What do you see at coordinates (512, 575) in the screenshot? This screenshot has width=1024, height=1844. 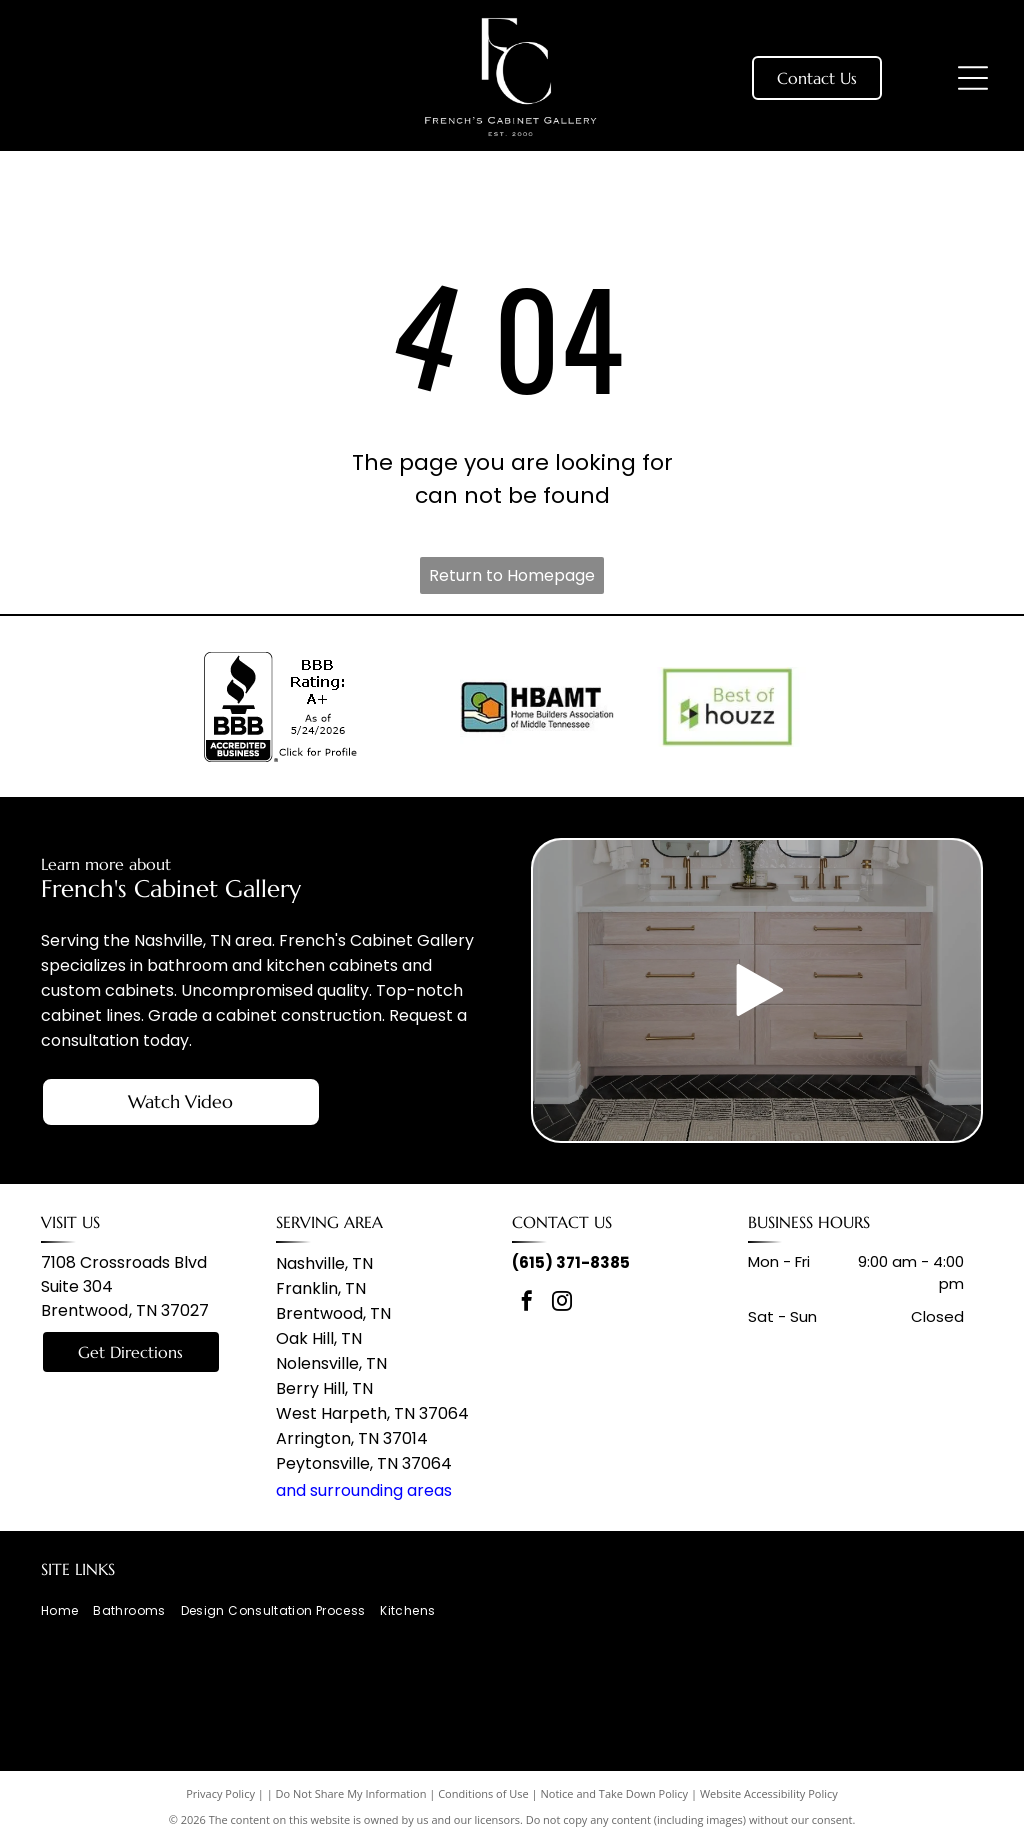 I see `Return to Homepage` at bounding box center [512, 575].